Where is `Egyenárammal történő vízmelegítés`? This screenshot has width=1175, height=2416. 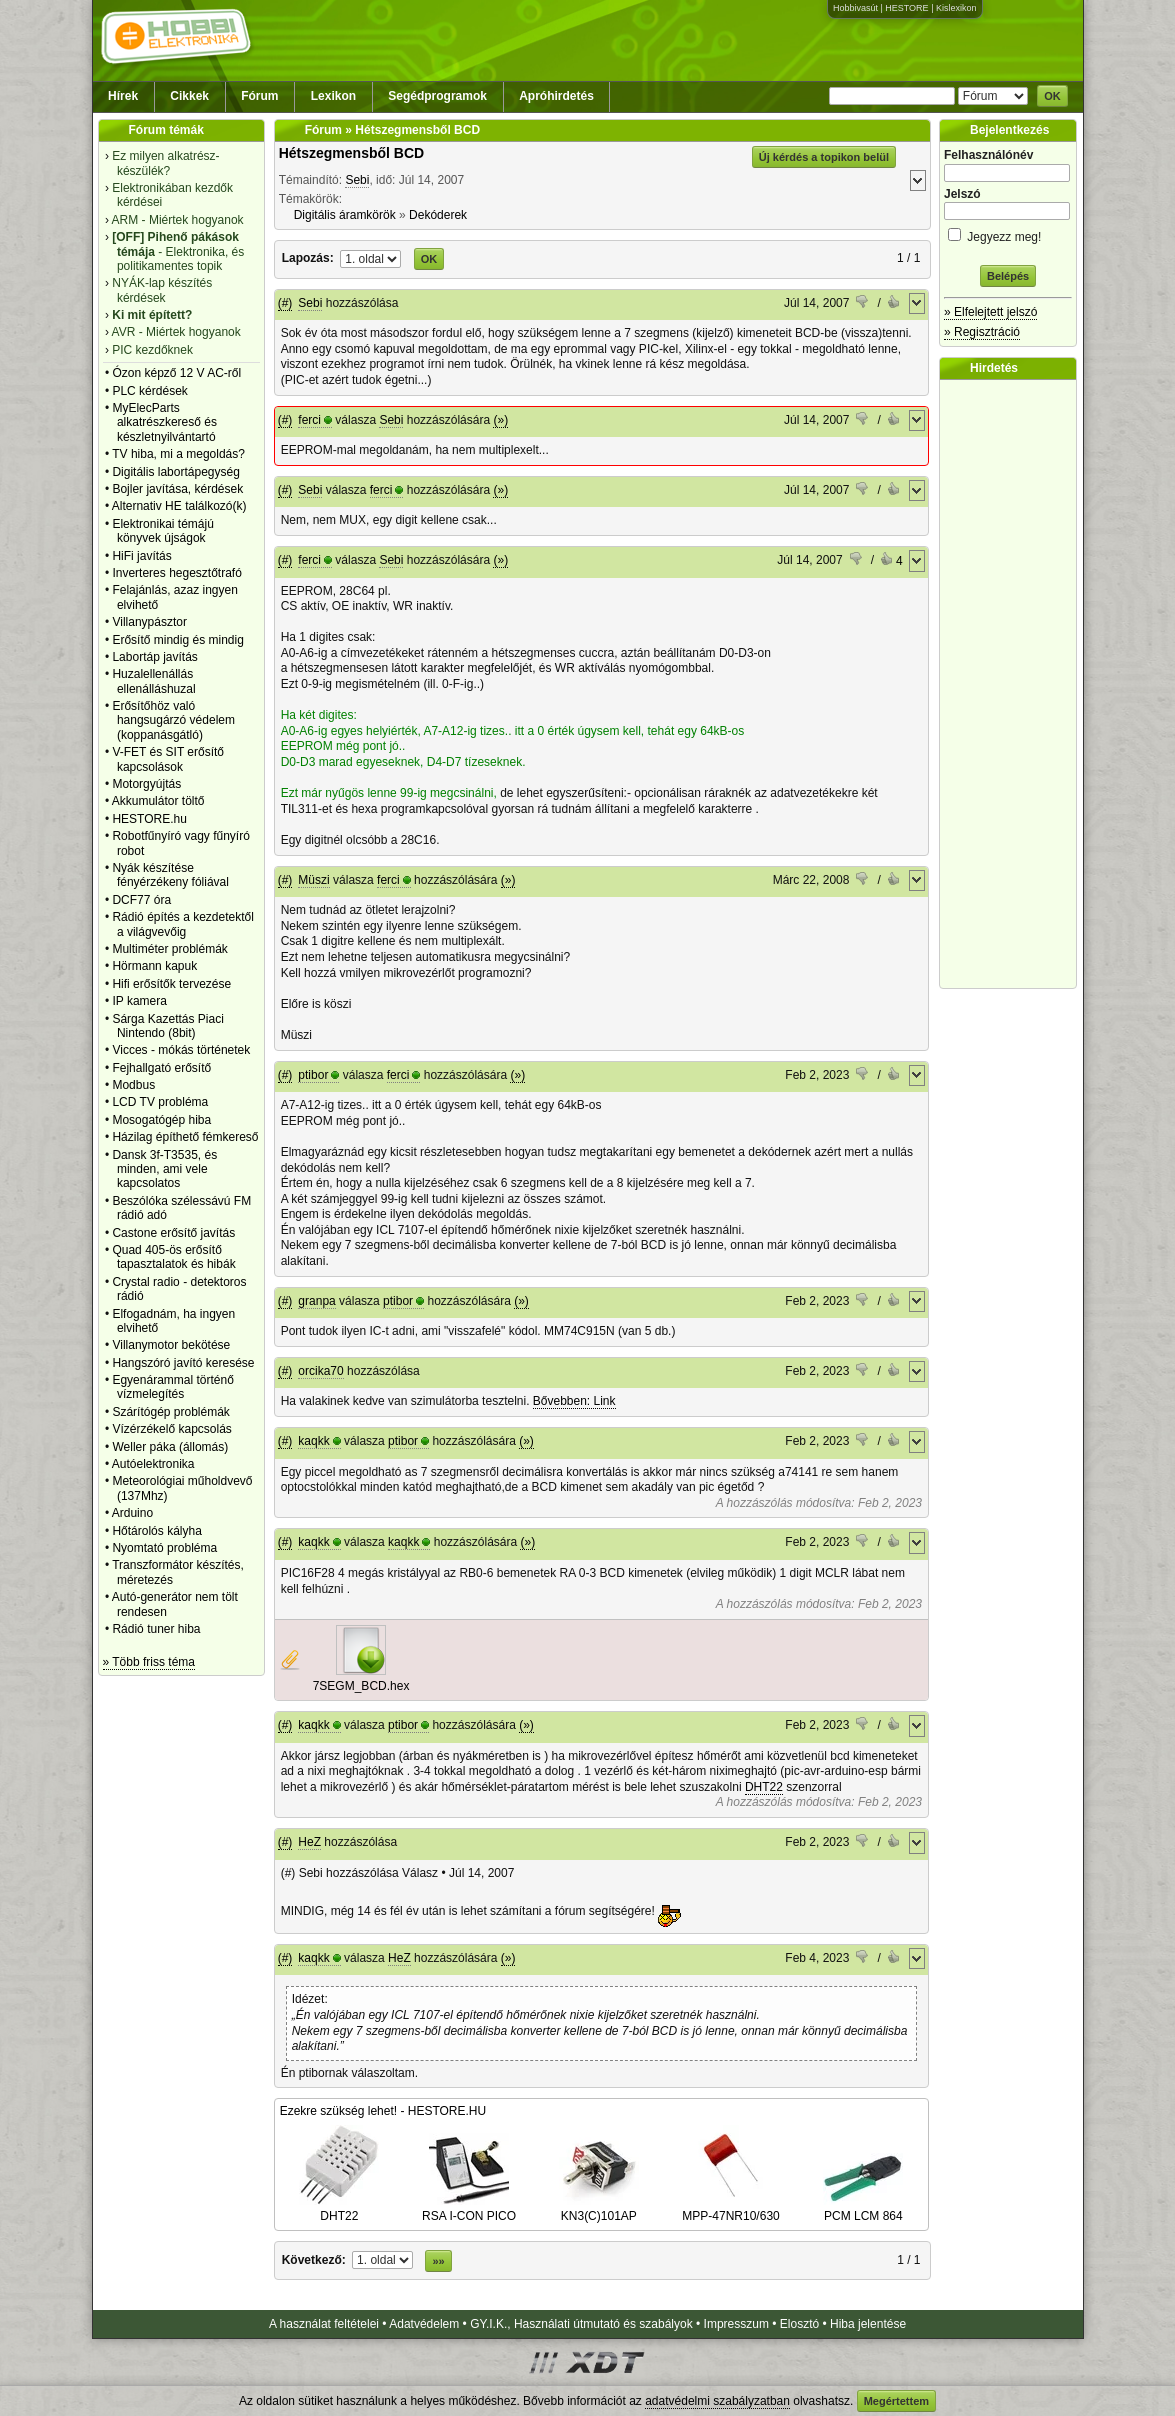
Egyenárammal történő vízmelegítés is located at coordinates (172, 1387).